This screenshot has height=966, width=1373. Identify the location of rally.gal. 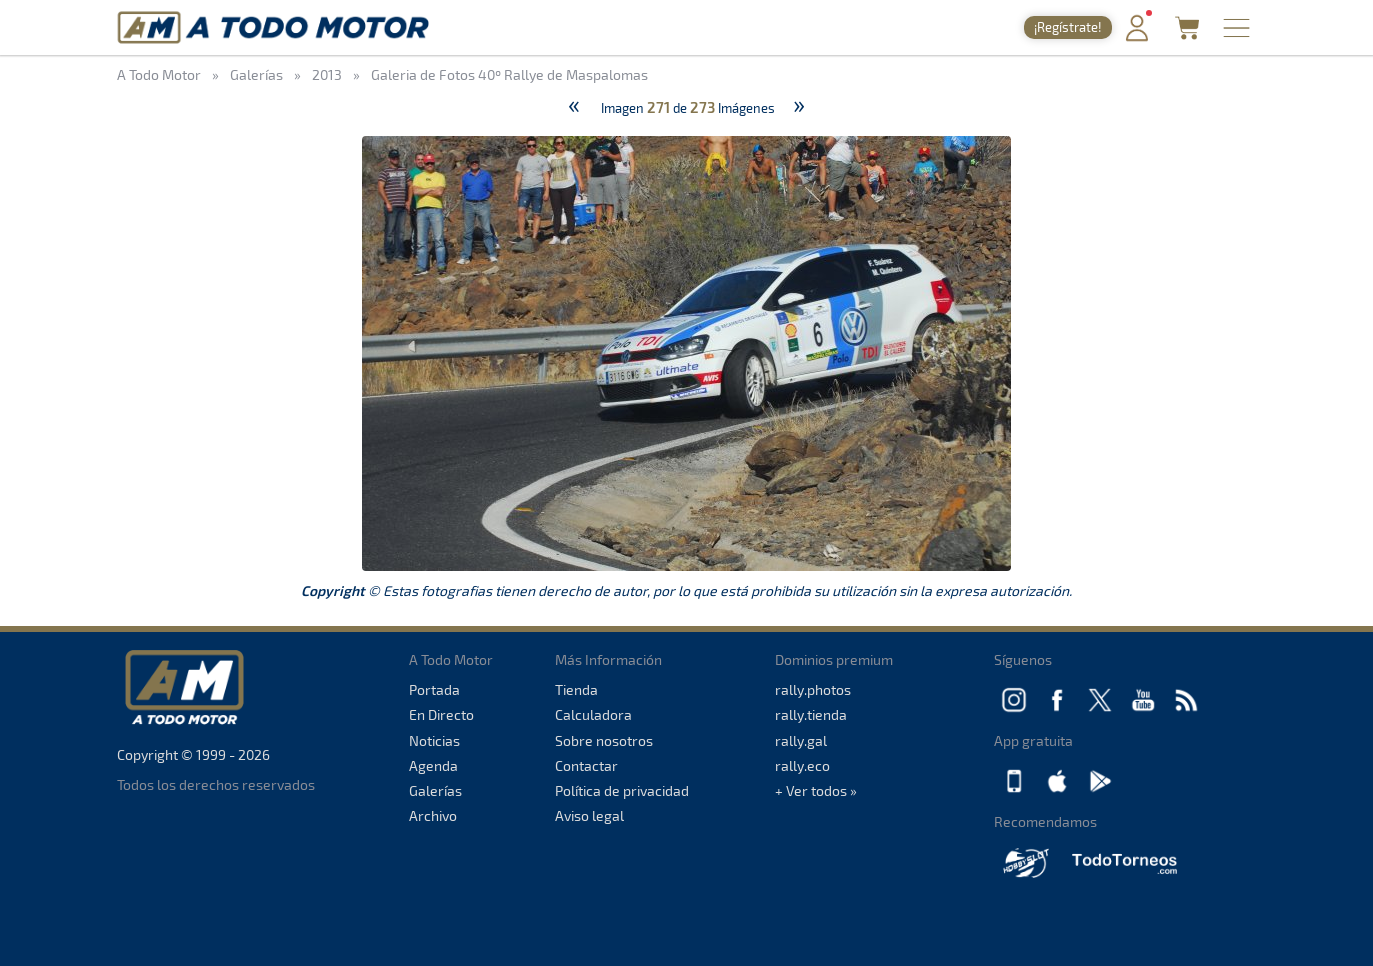
(801, 740).